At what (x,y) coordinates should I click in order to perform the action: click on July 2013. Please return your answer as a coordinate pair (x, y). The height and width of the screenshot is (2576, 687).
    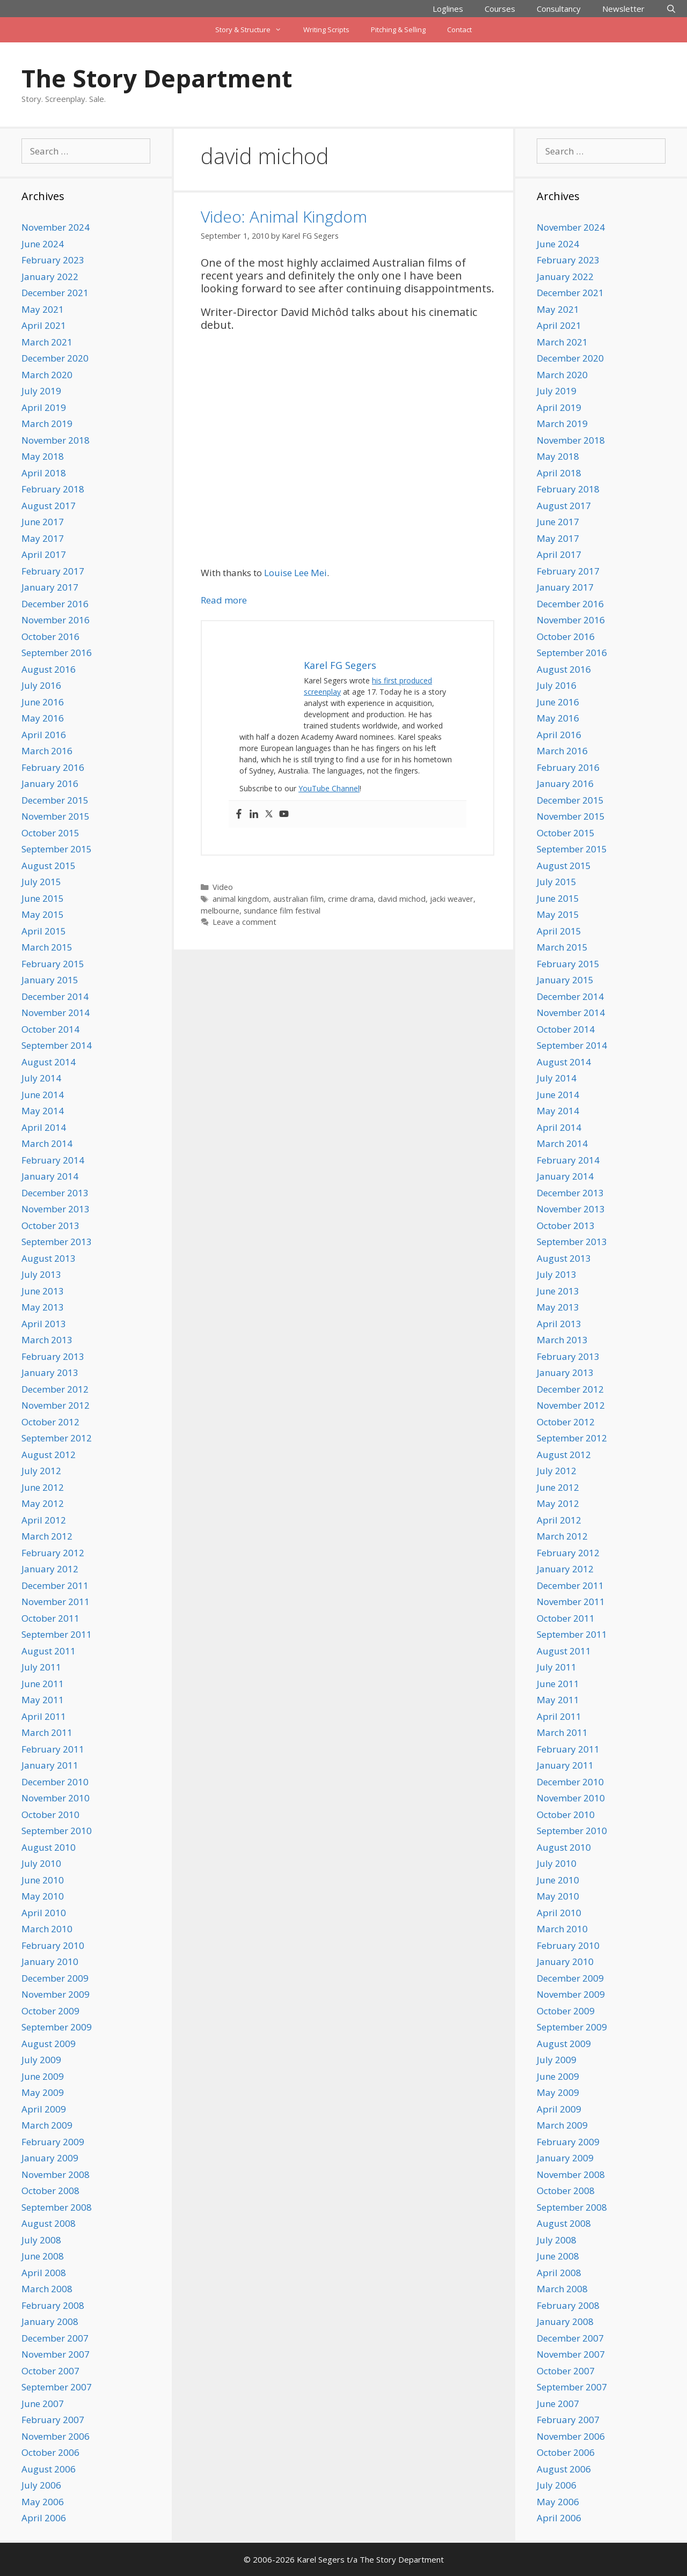
    Looking at the image, I should click on (41, 1274).